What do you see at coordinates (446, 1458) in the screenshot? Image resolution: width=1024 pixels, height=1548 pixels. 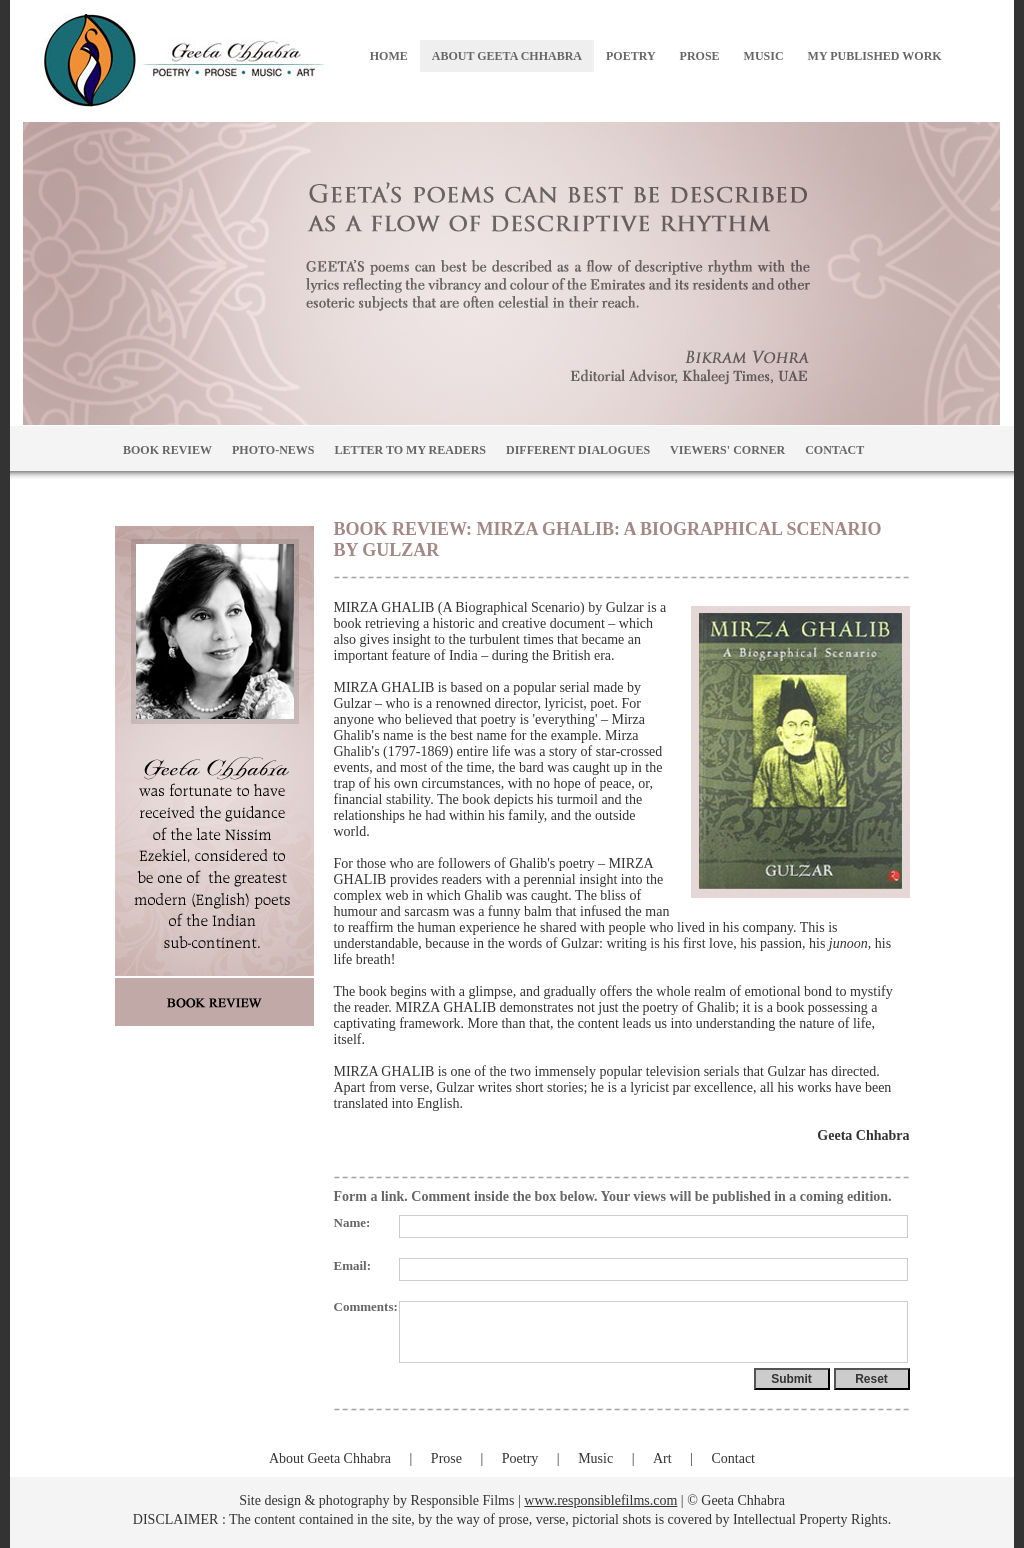 I see `Prose` at bounding box center [446, 1458].